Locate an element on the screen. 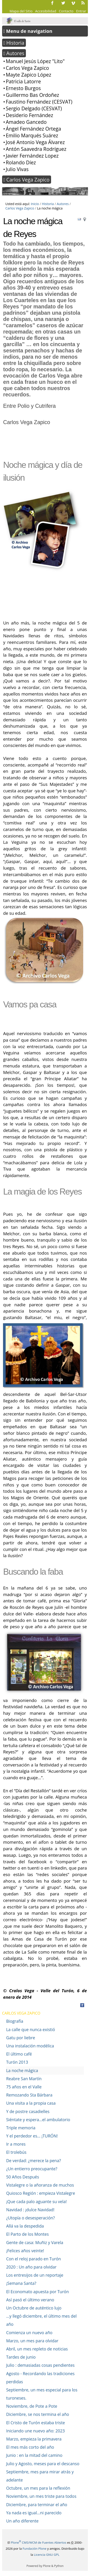  Inicio is located at coordinates (35, 204).